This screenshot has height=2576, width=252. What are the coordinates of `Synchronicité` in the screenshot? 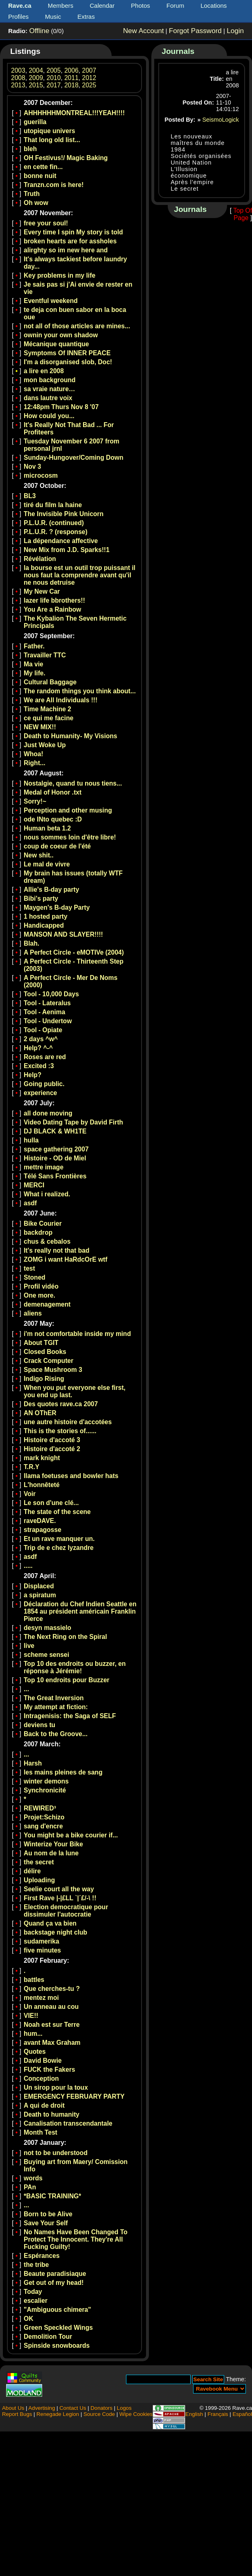 It's located at (45, 1790).